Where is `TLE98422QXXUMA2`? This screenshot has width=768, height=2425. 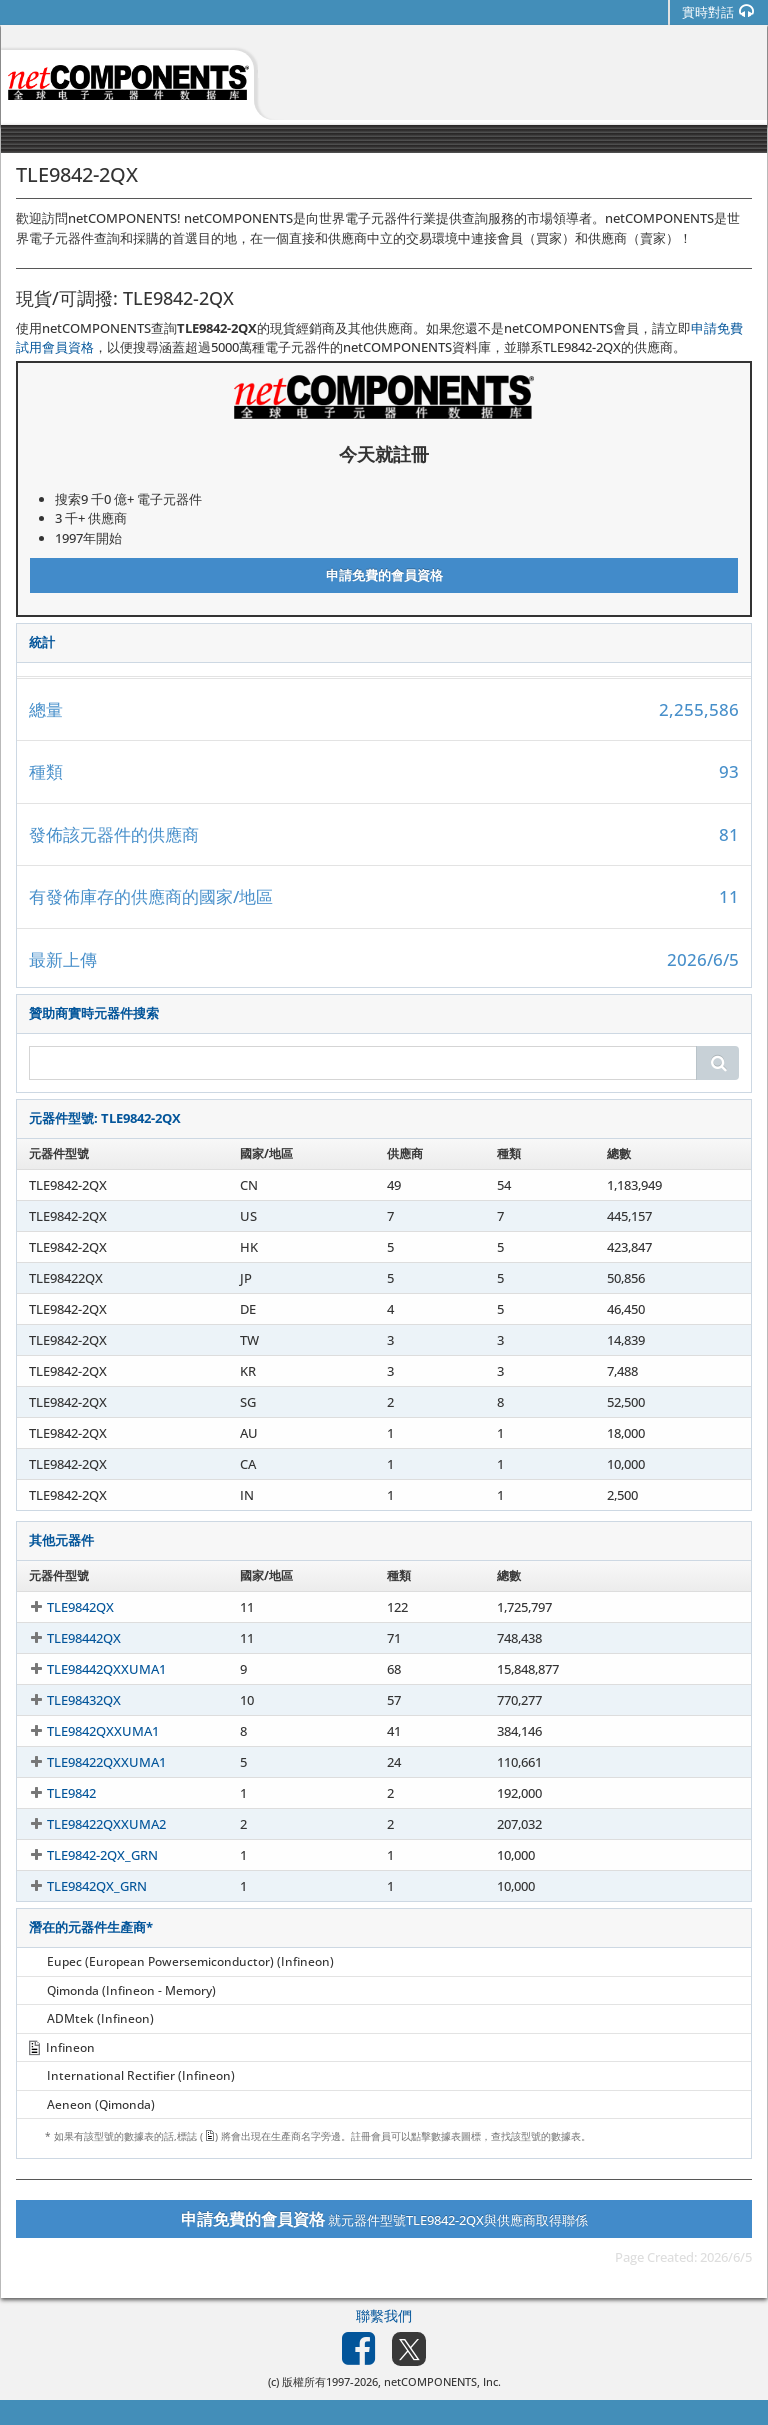
TLE98422QXXUMA2 is located at coordinates (88, 1824).